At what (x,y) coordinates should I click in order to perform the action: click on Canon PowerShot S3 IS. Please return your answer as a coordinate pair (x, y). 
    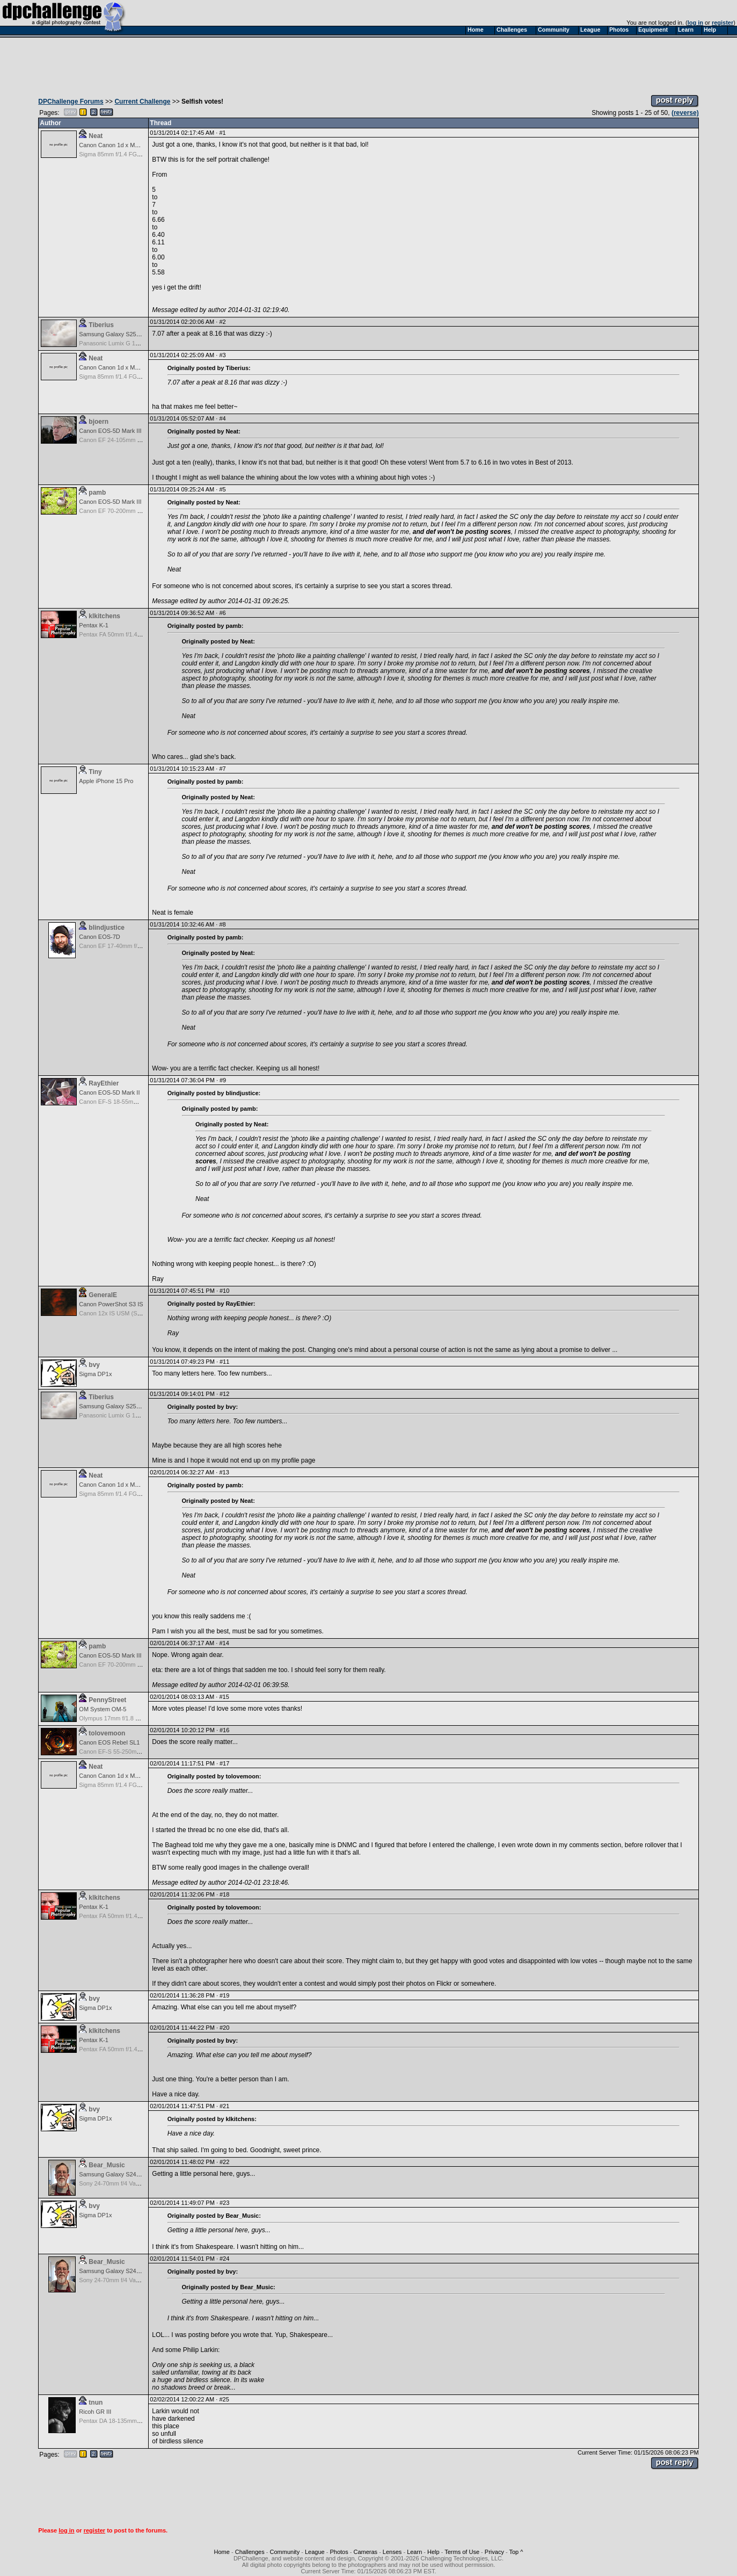
    Looking at the image, I should click on (111, 1304).